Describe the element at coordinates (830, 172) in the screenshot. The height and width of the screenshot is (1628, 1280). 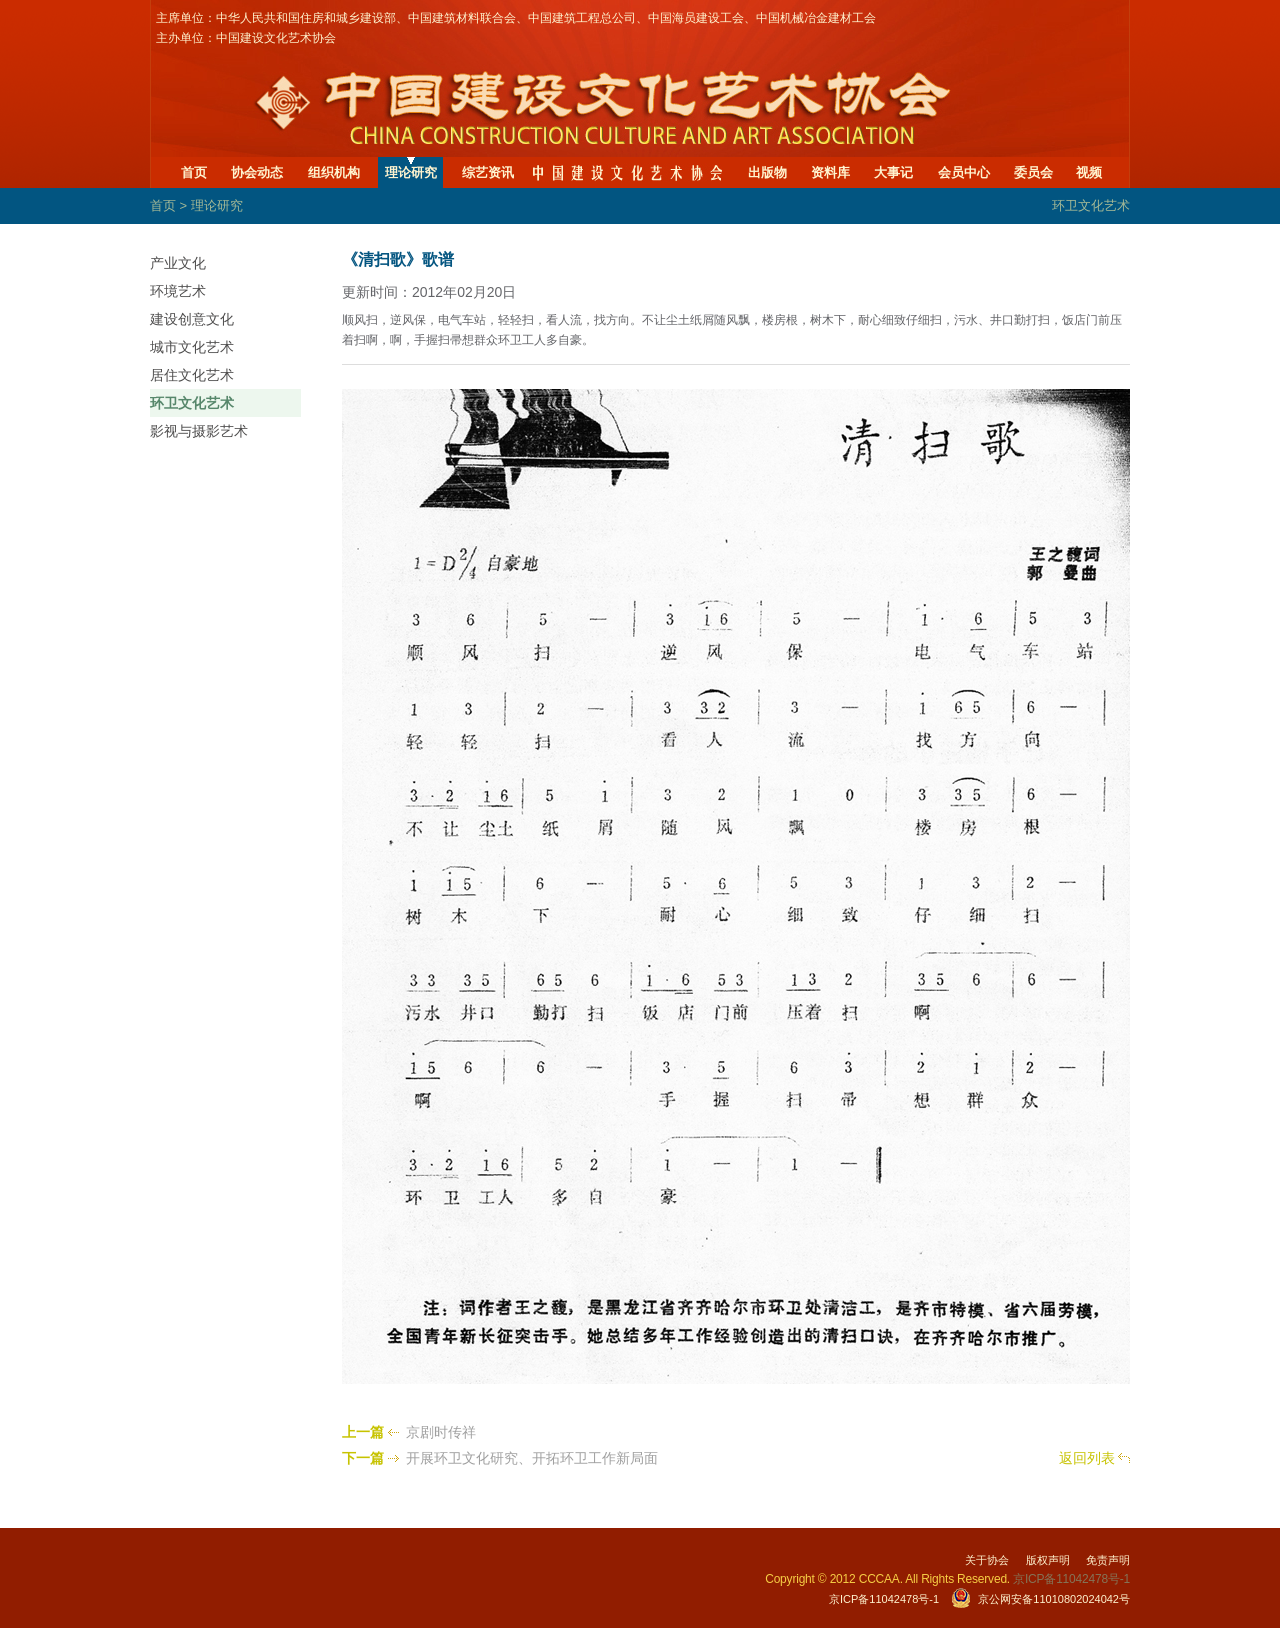
I see `资料库` at that location.